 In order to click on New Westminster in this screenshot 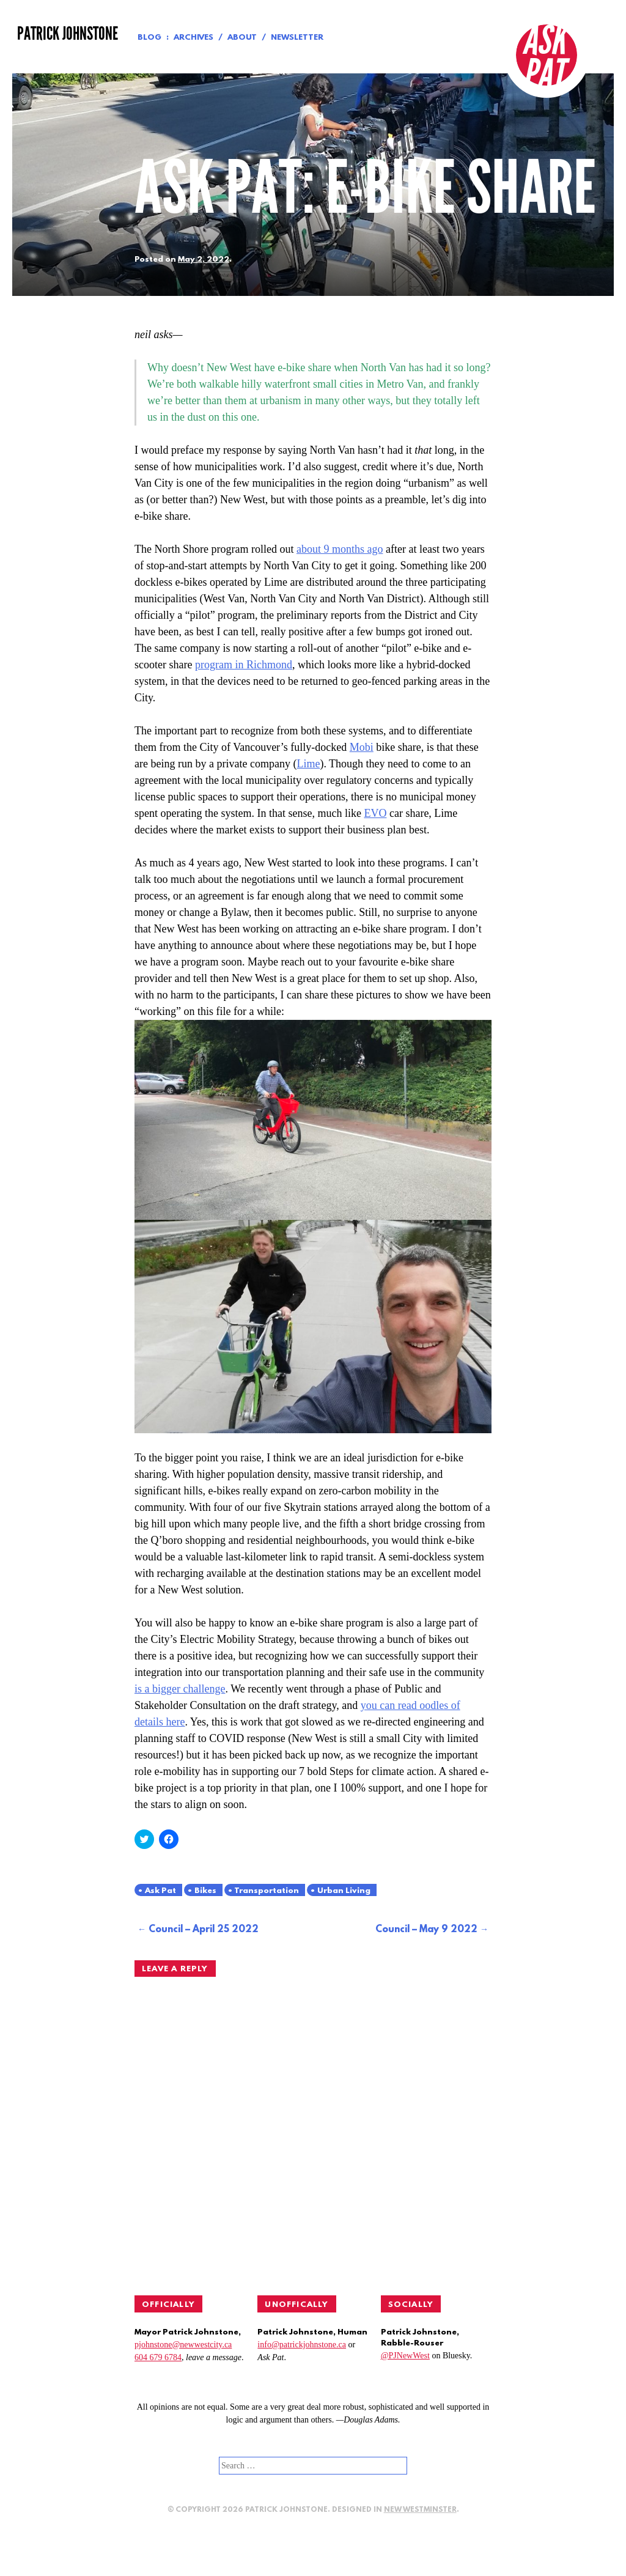, I will do `click(420, 2510)`.